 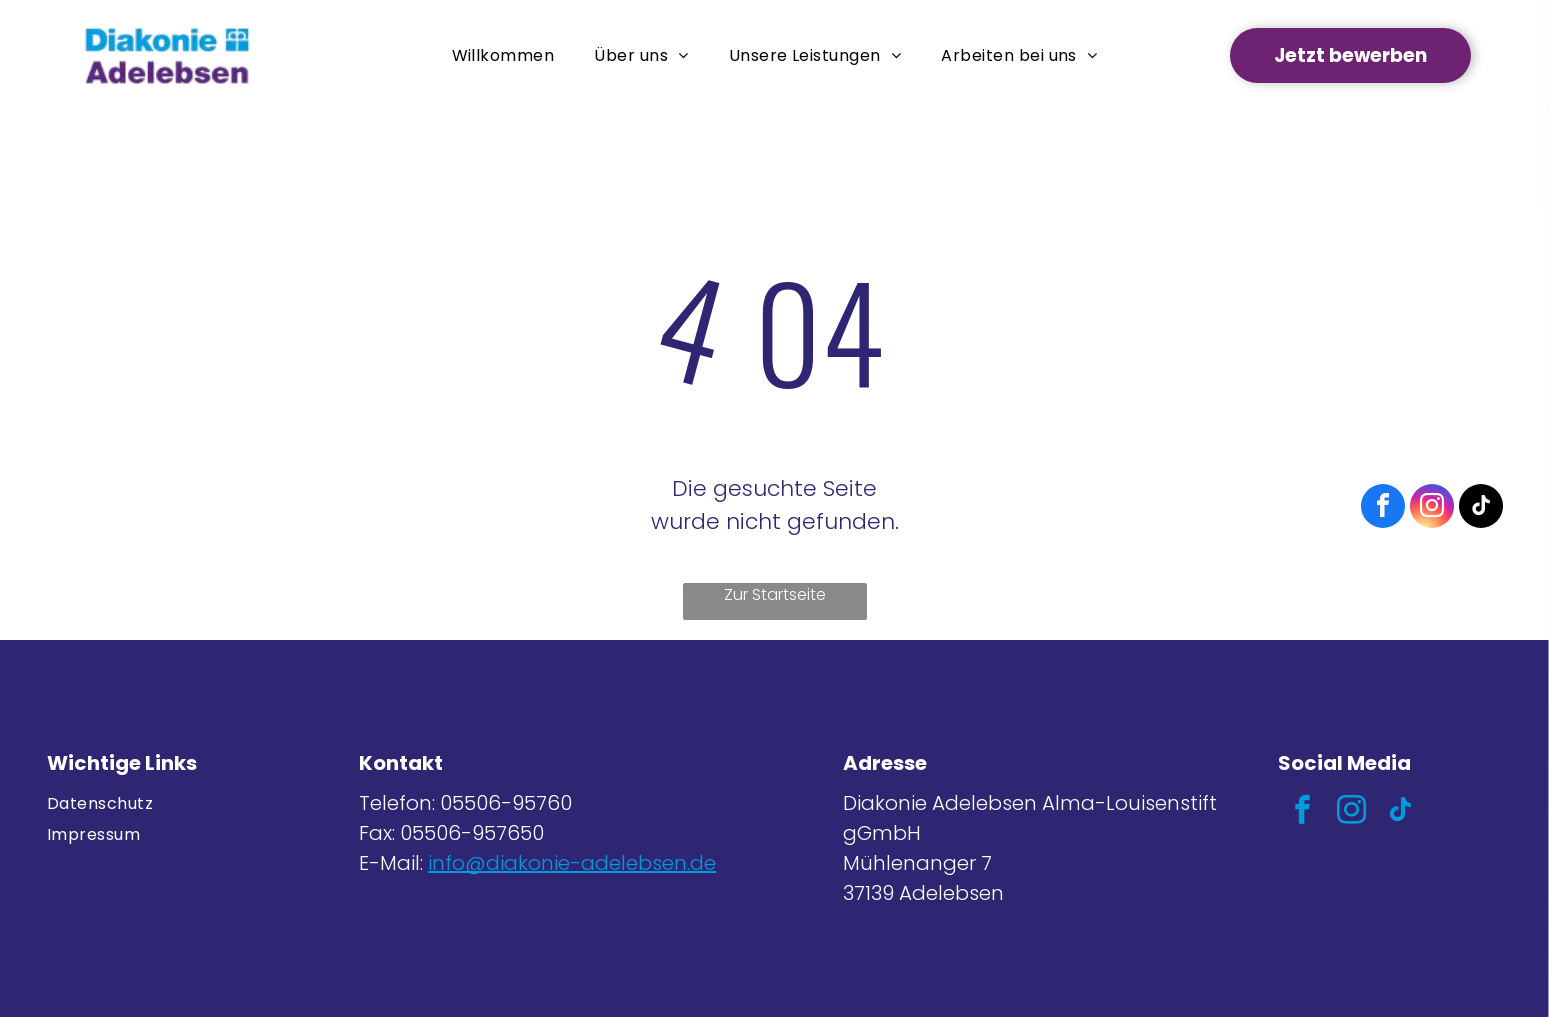 What do you see at coordinates (503, 55) in the screenshot?
I see `[menuitem]` at bounding box center [503, 55].